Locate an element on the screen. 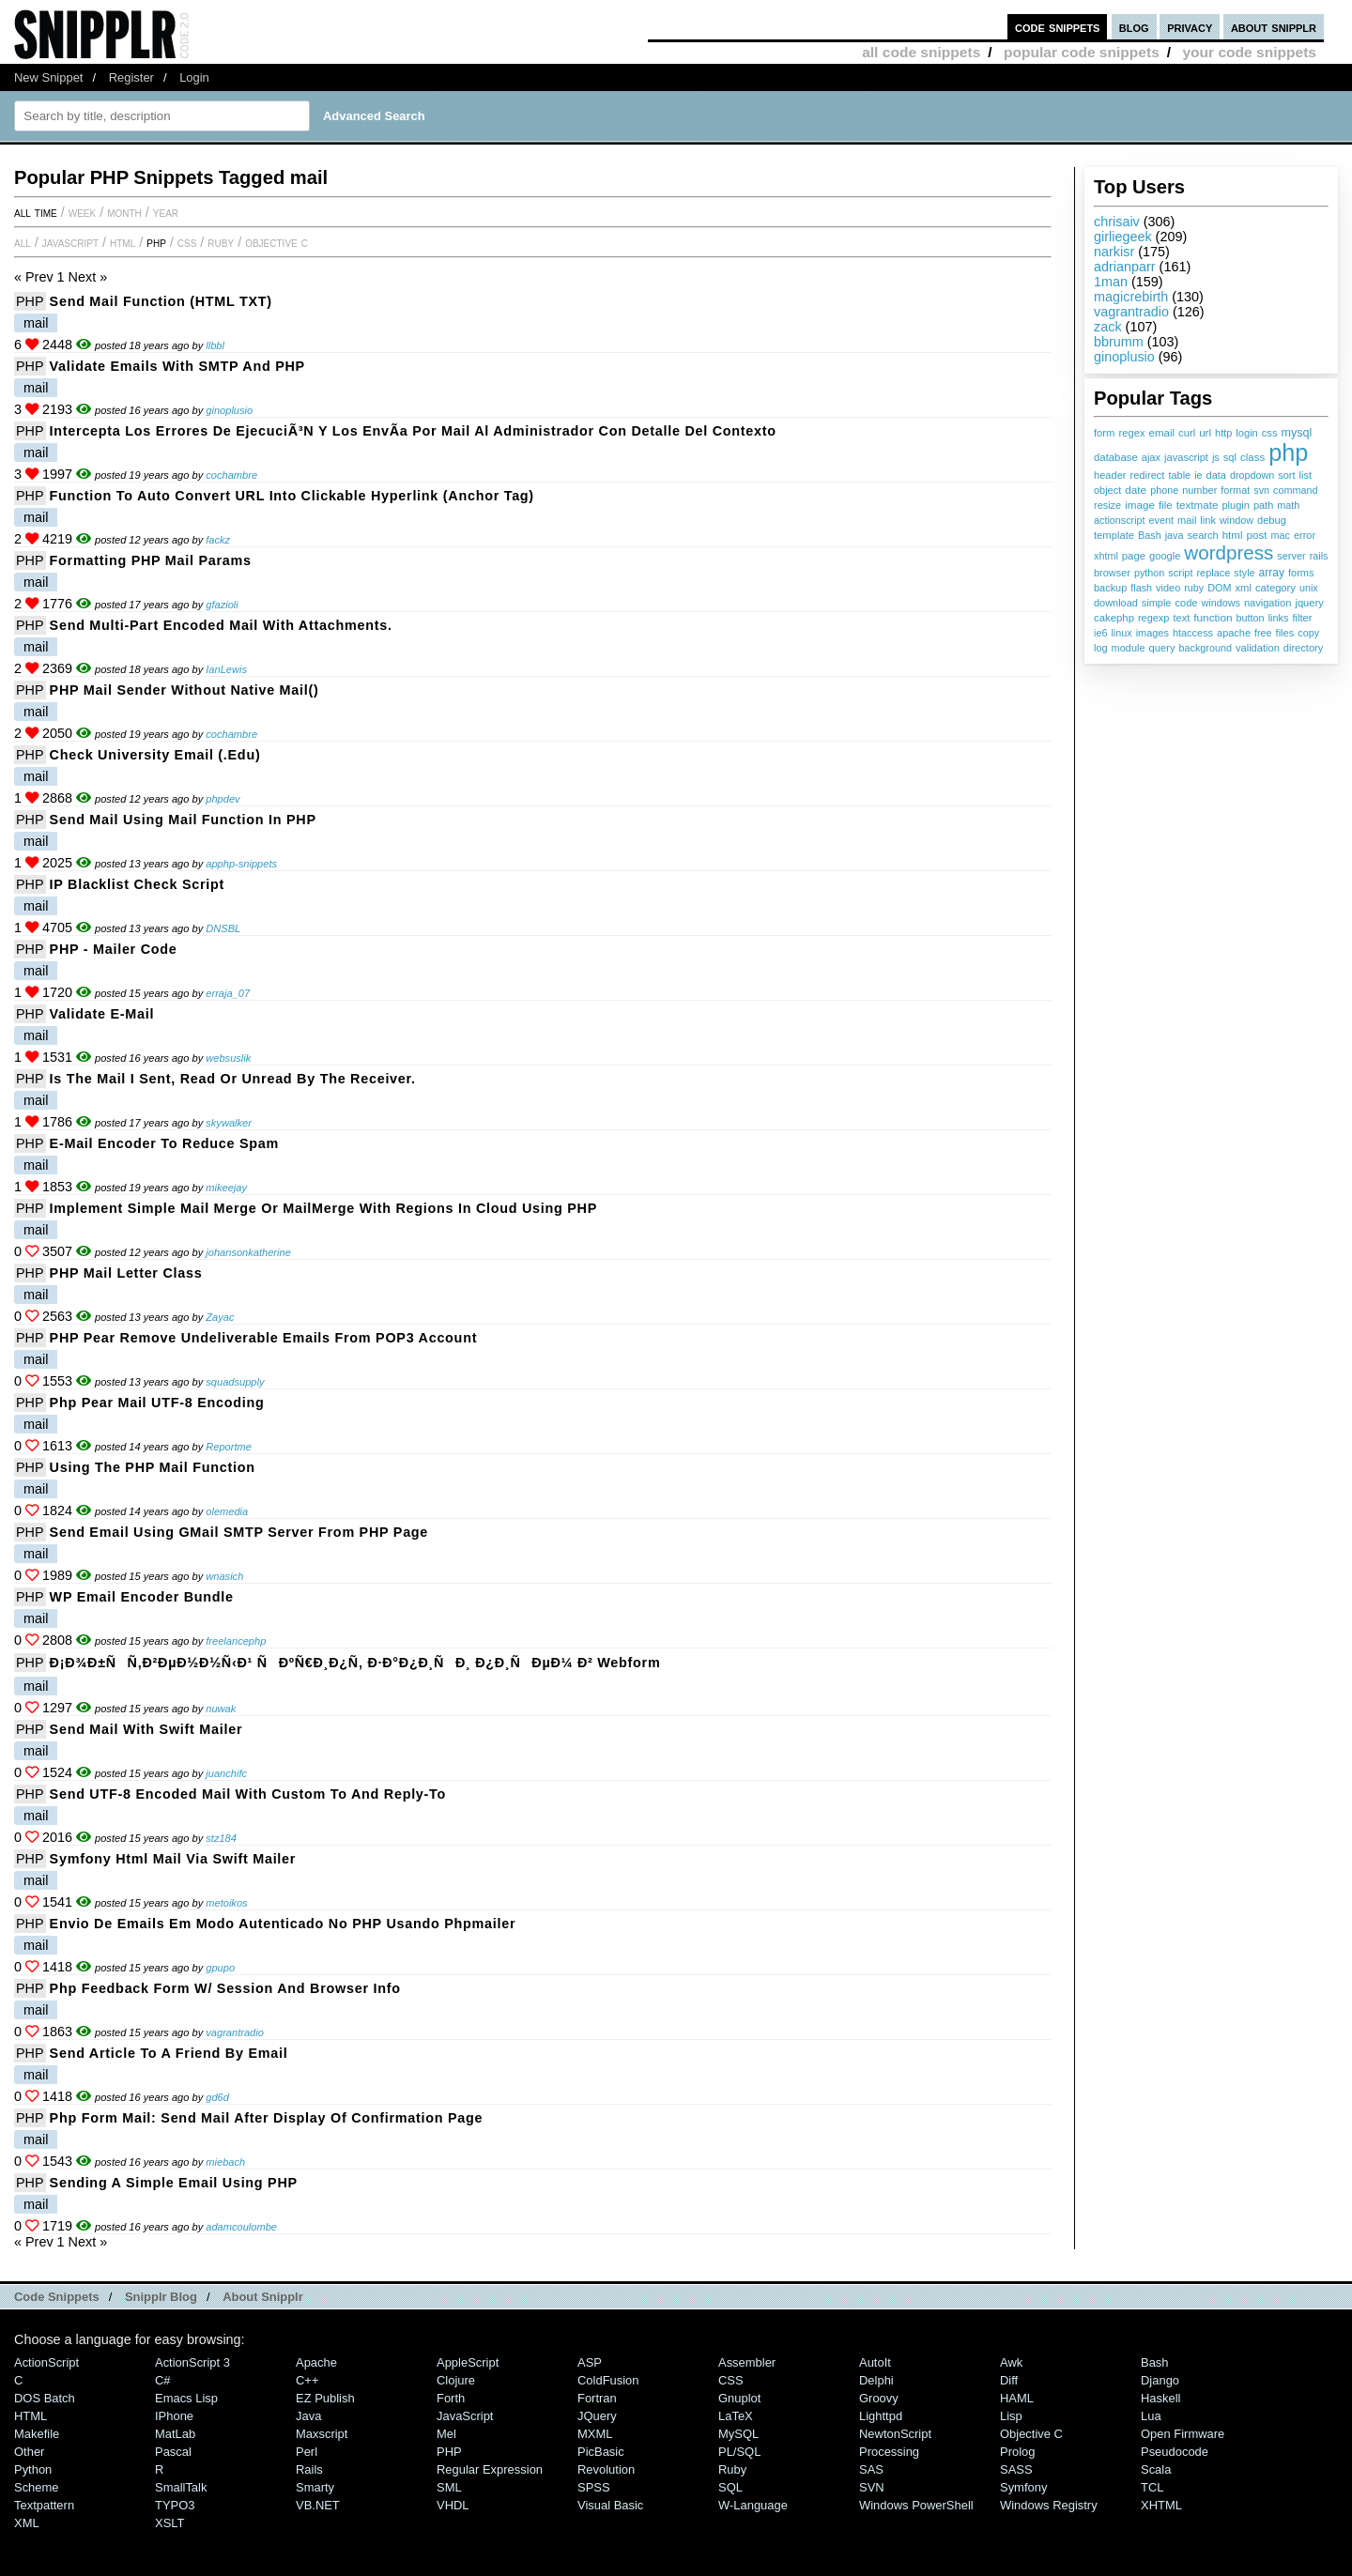  textmate is located at coordinates (1197, 504).